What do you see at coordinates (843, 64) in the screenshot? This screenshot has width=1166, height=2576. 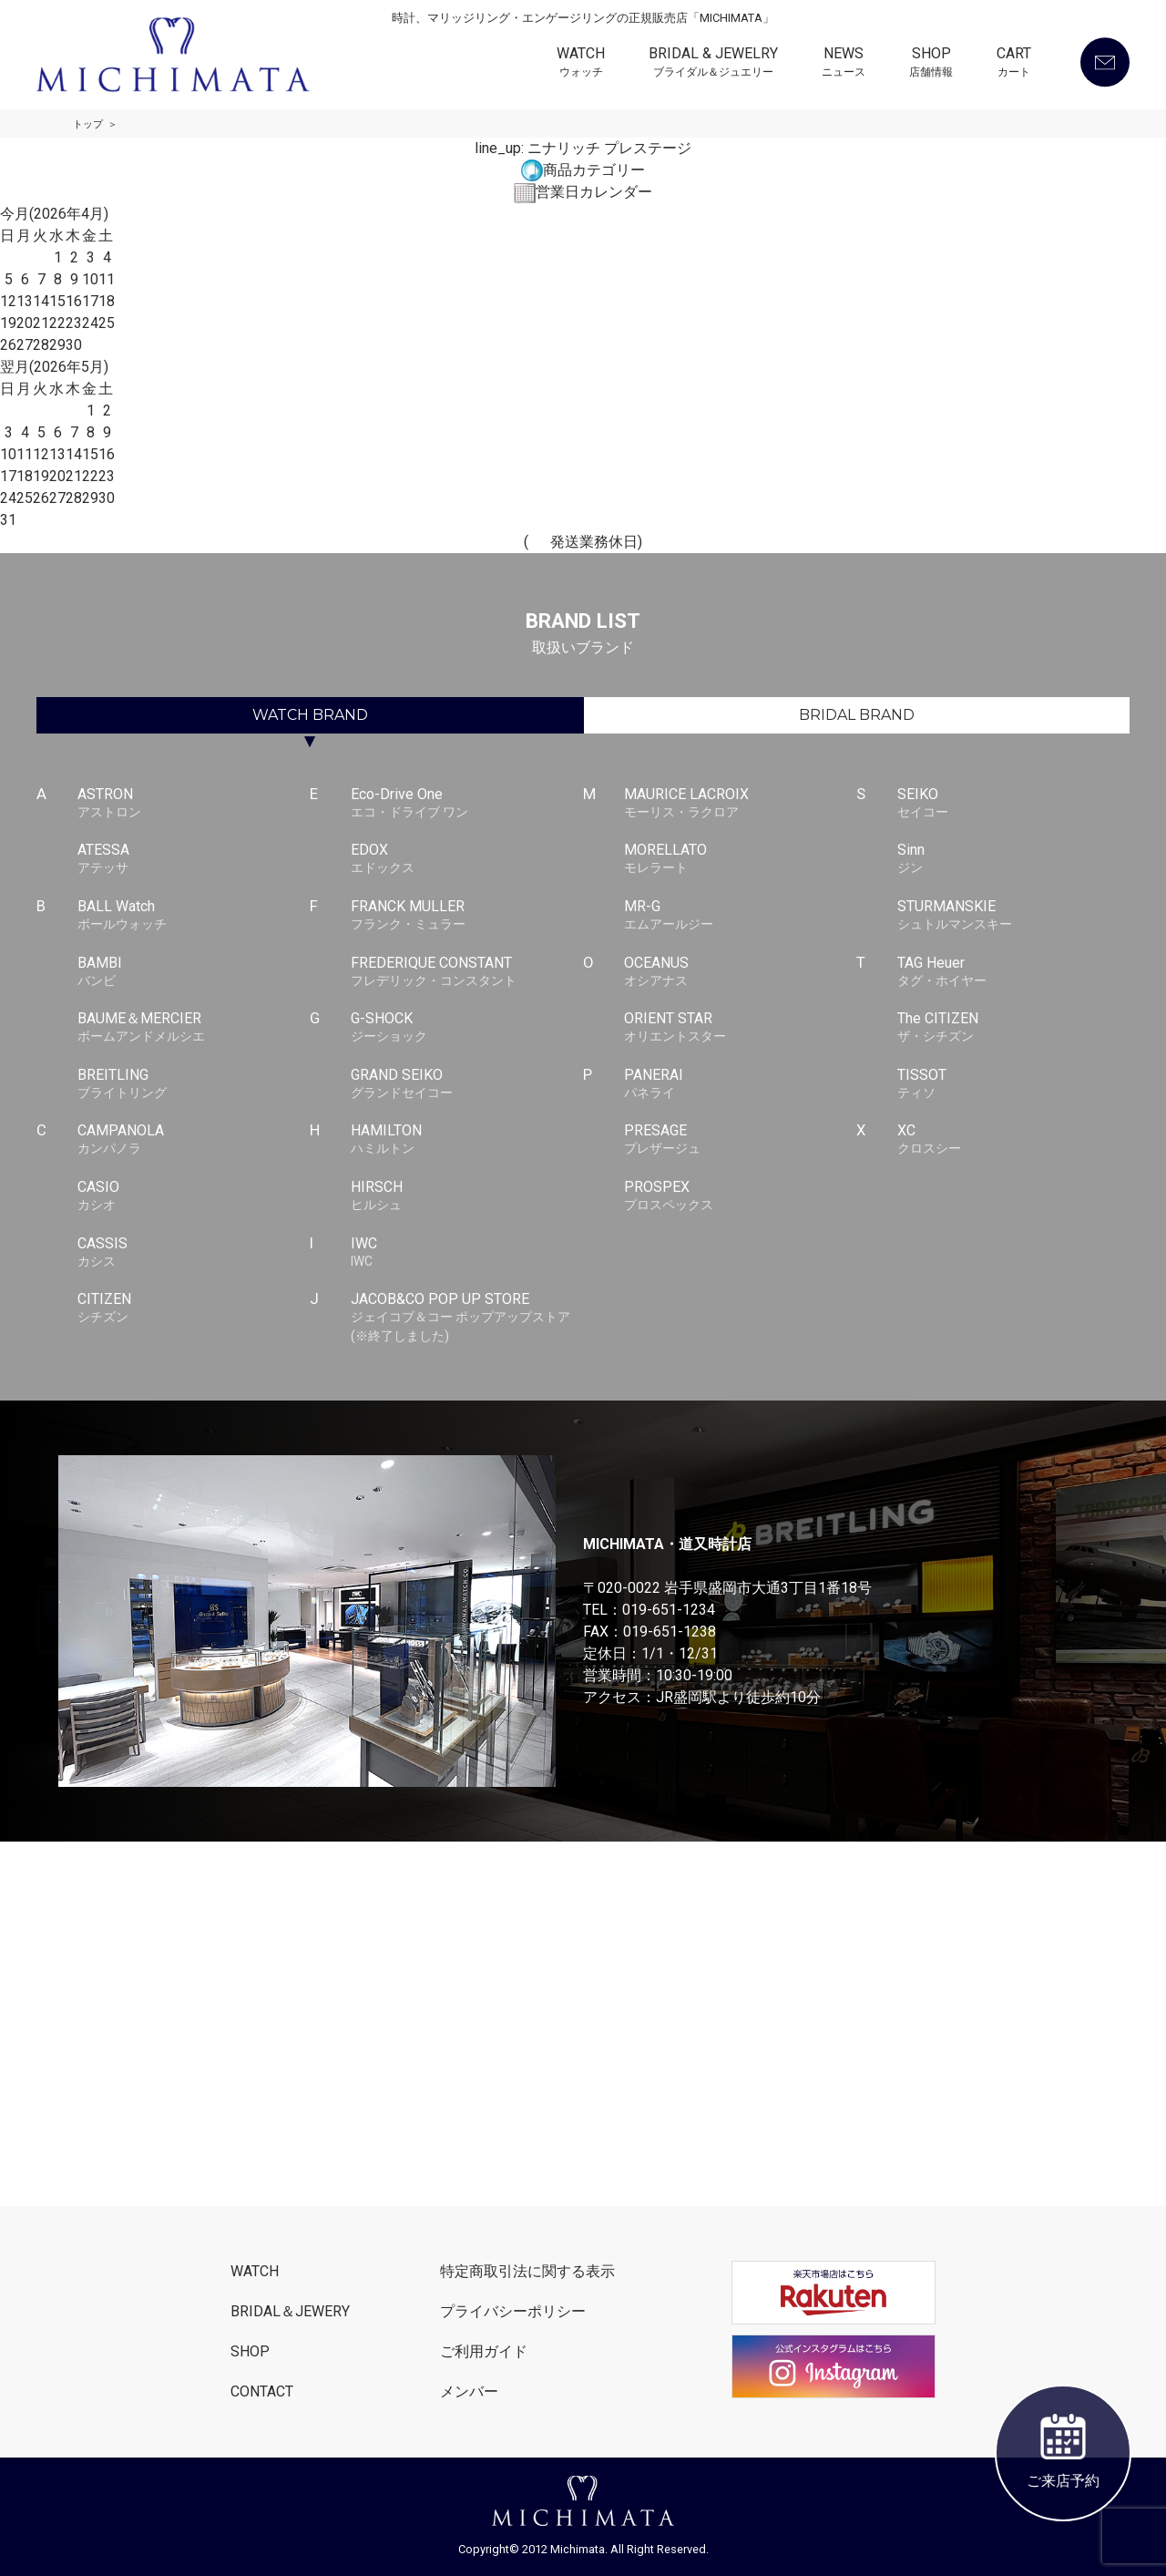 I see `NEWS` at bounding box center [843, 64].